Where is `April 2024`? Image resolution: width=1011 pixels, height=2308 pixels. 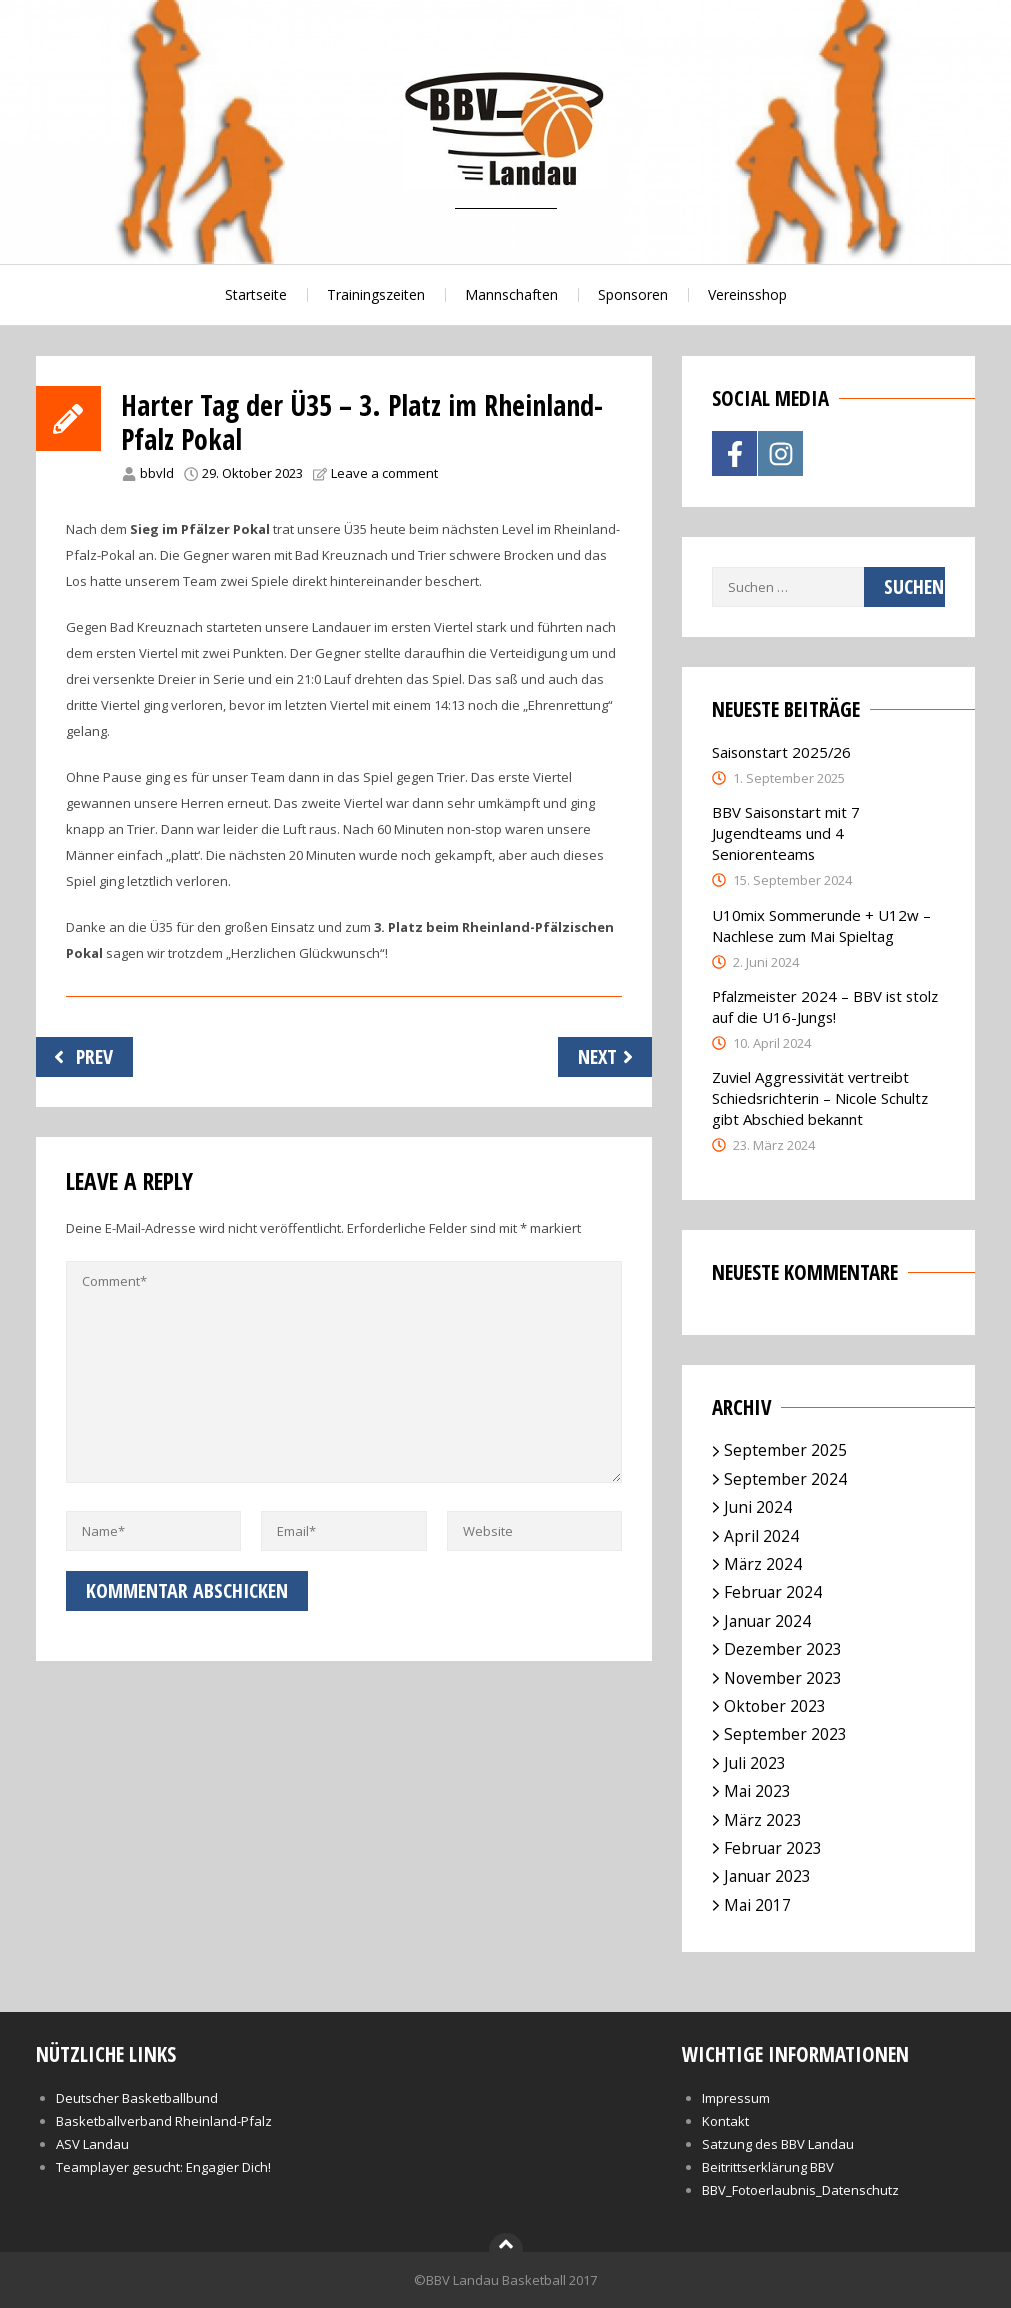
April 2024 is located at coordinates (761, 1536).